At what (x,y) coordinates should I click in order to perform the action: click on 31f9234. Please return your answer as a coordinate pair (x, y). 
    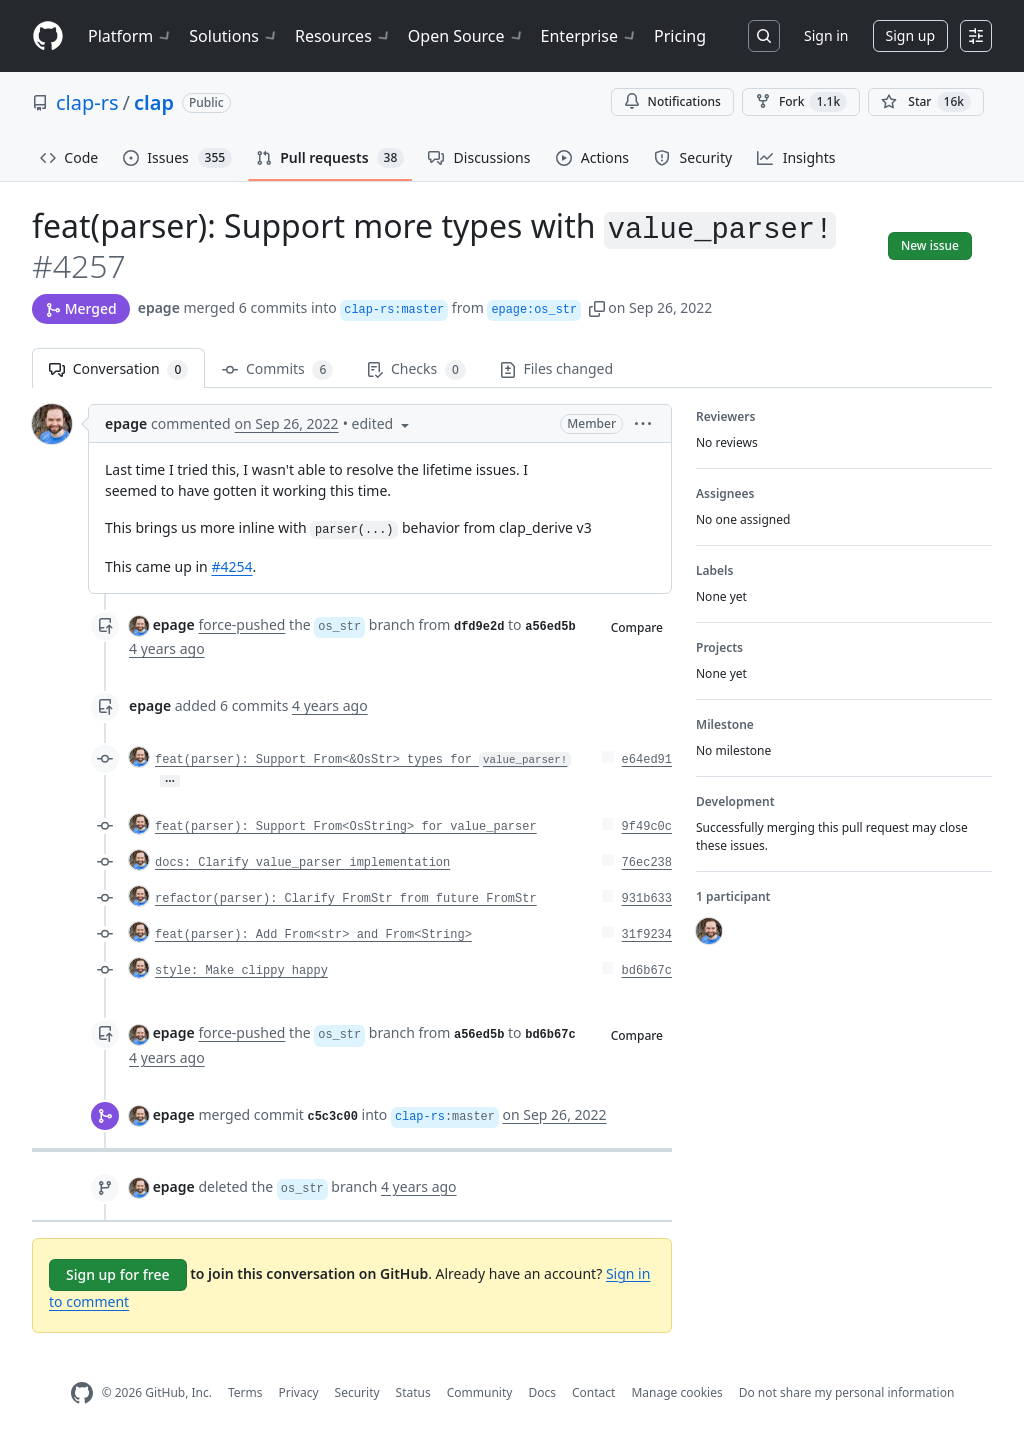
    Looking at the image, I should click on (647, 935).